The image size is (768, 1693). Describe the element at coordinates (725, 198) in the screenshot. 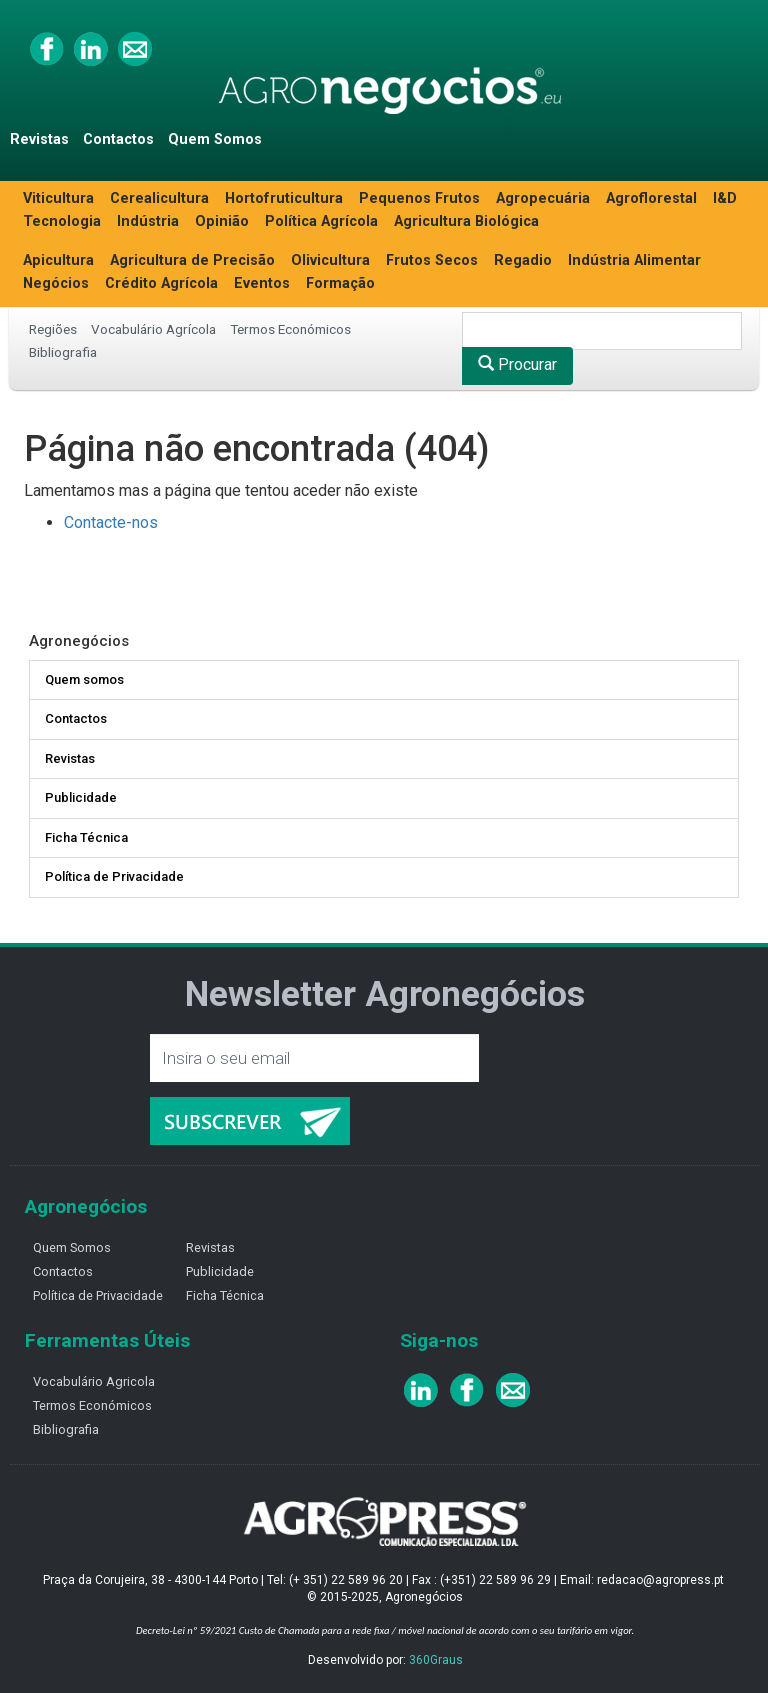

I see `I&D` at that location.